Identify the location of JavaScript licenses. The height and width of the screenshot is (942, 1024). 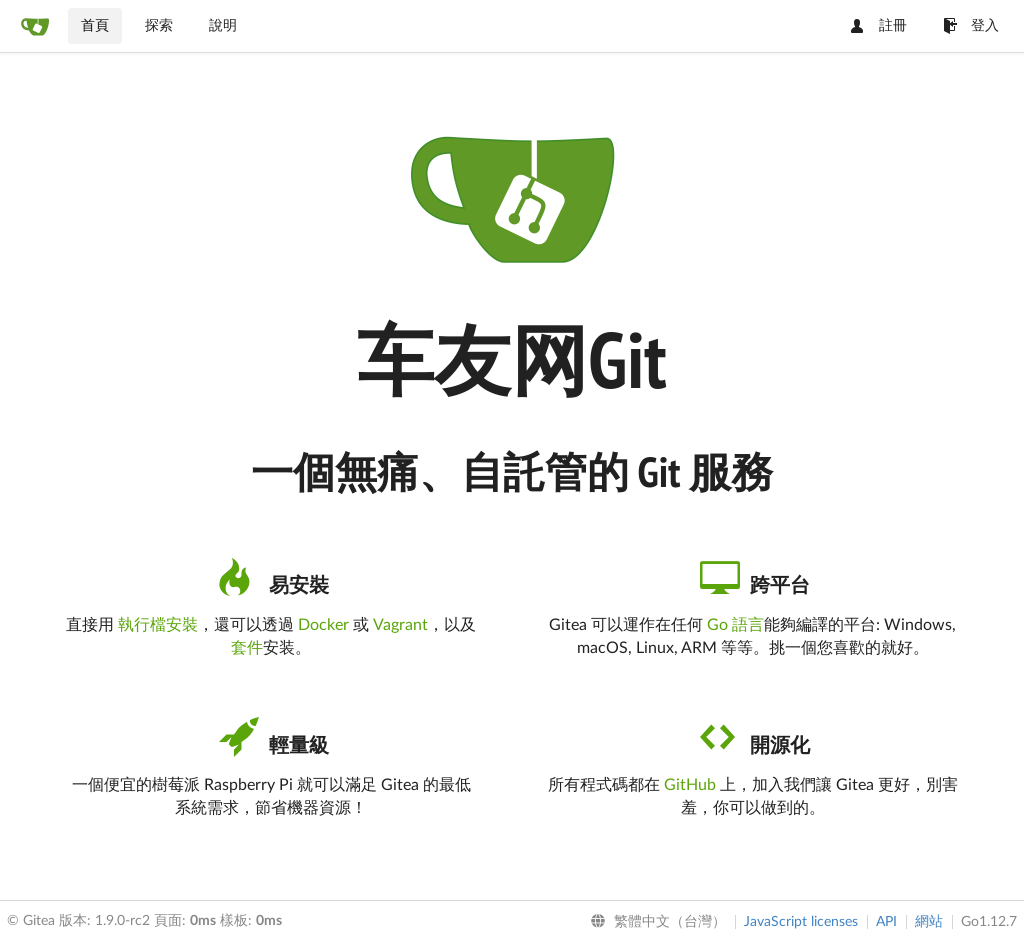
(801, 922).